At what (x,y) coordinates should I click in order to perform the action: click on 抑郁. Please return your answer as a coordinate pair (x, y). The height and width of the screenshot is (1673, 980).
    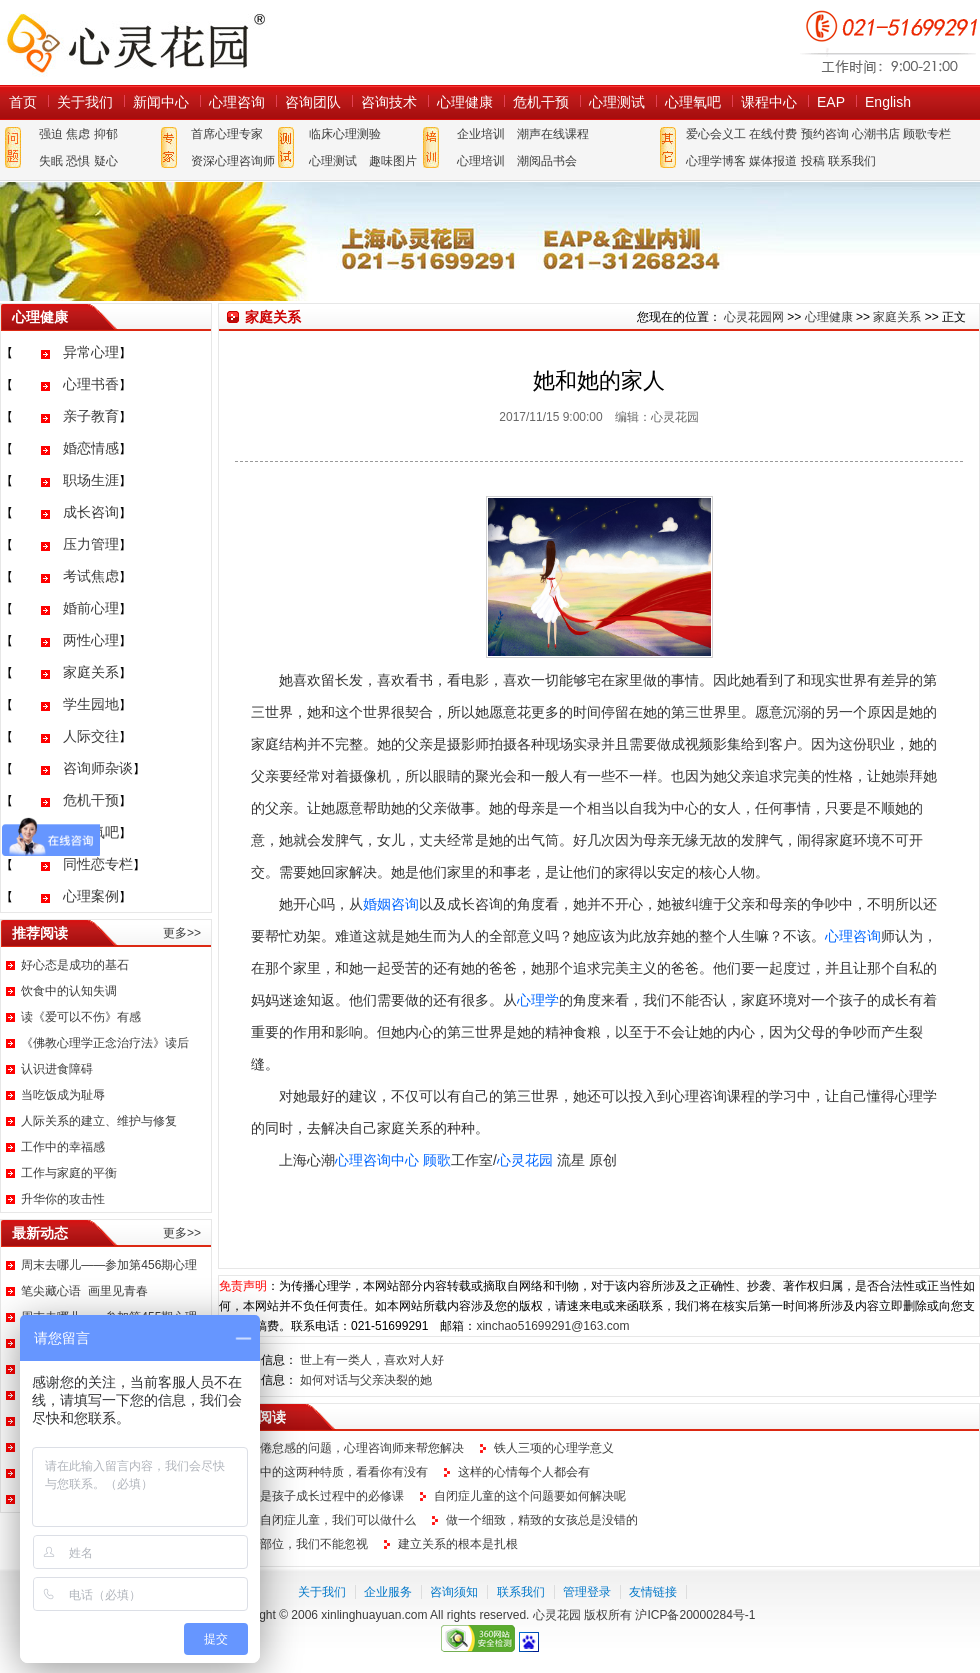
    Looking at the image, I should click on (106, 134).